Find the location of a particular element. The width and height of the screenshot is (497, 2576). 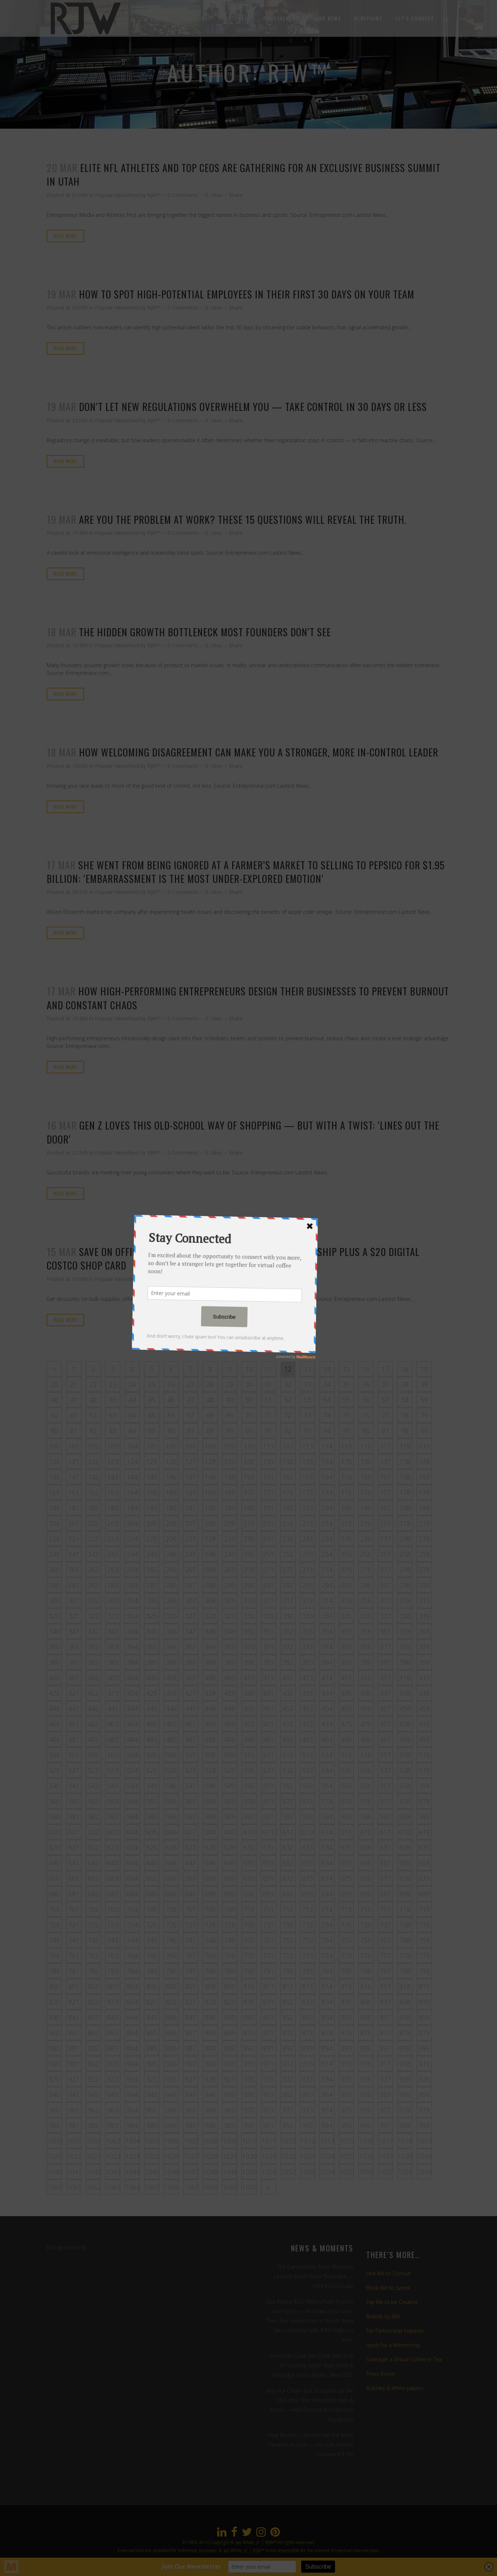

462 is located at coordinates (93, 1724).